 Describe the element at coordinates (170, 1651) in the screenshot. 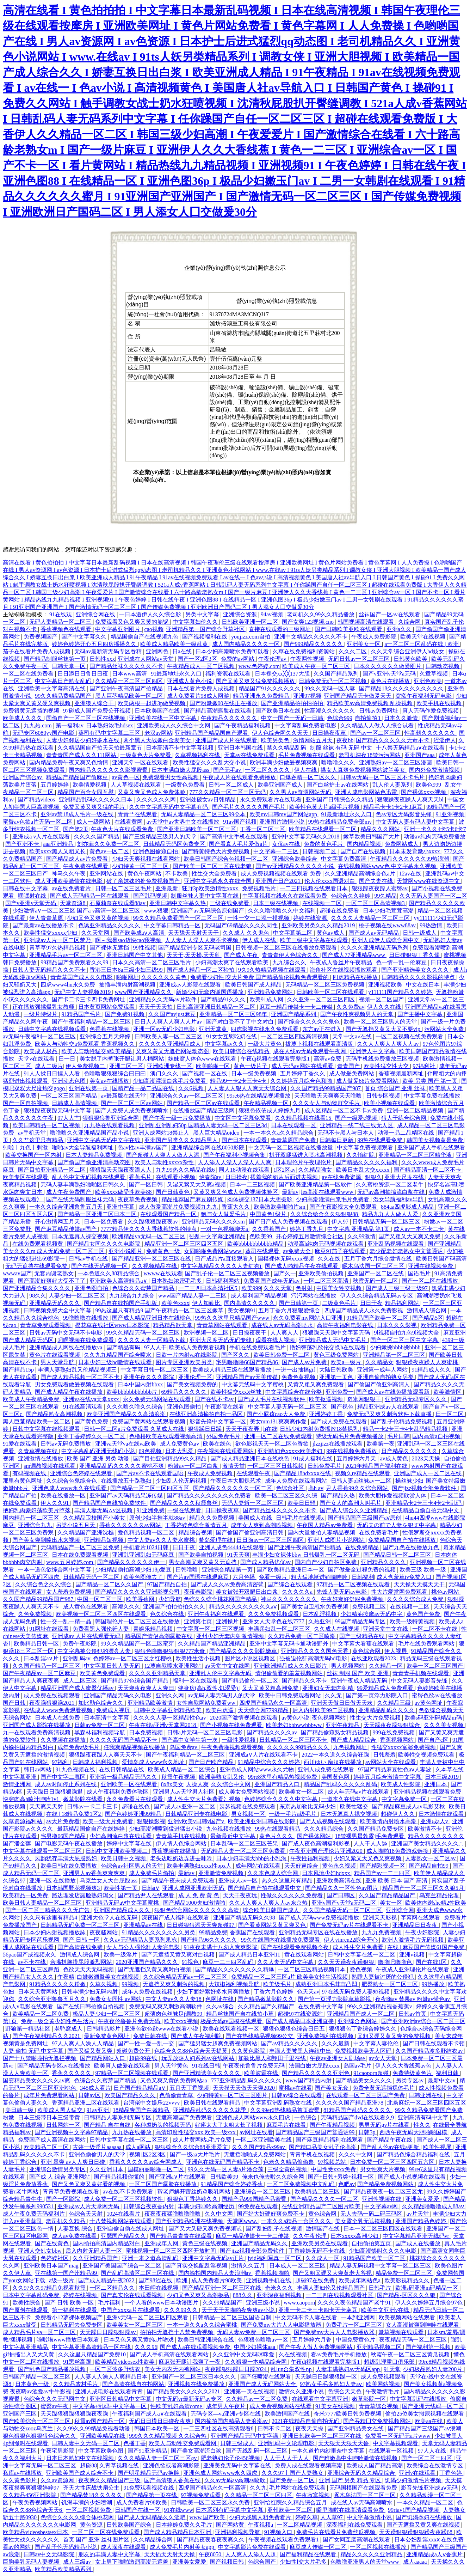

I see `狠狠色噜噜狠狠狠狠777米奇` at that location.